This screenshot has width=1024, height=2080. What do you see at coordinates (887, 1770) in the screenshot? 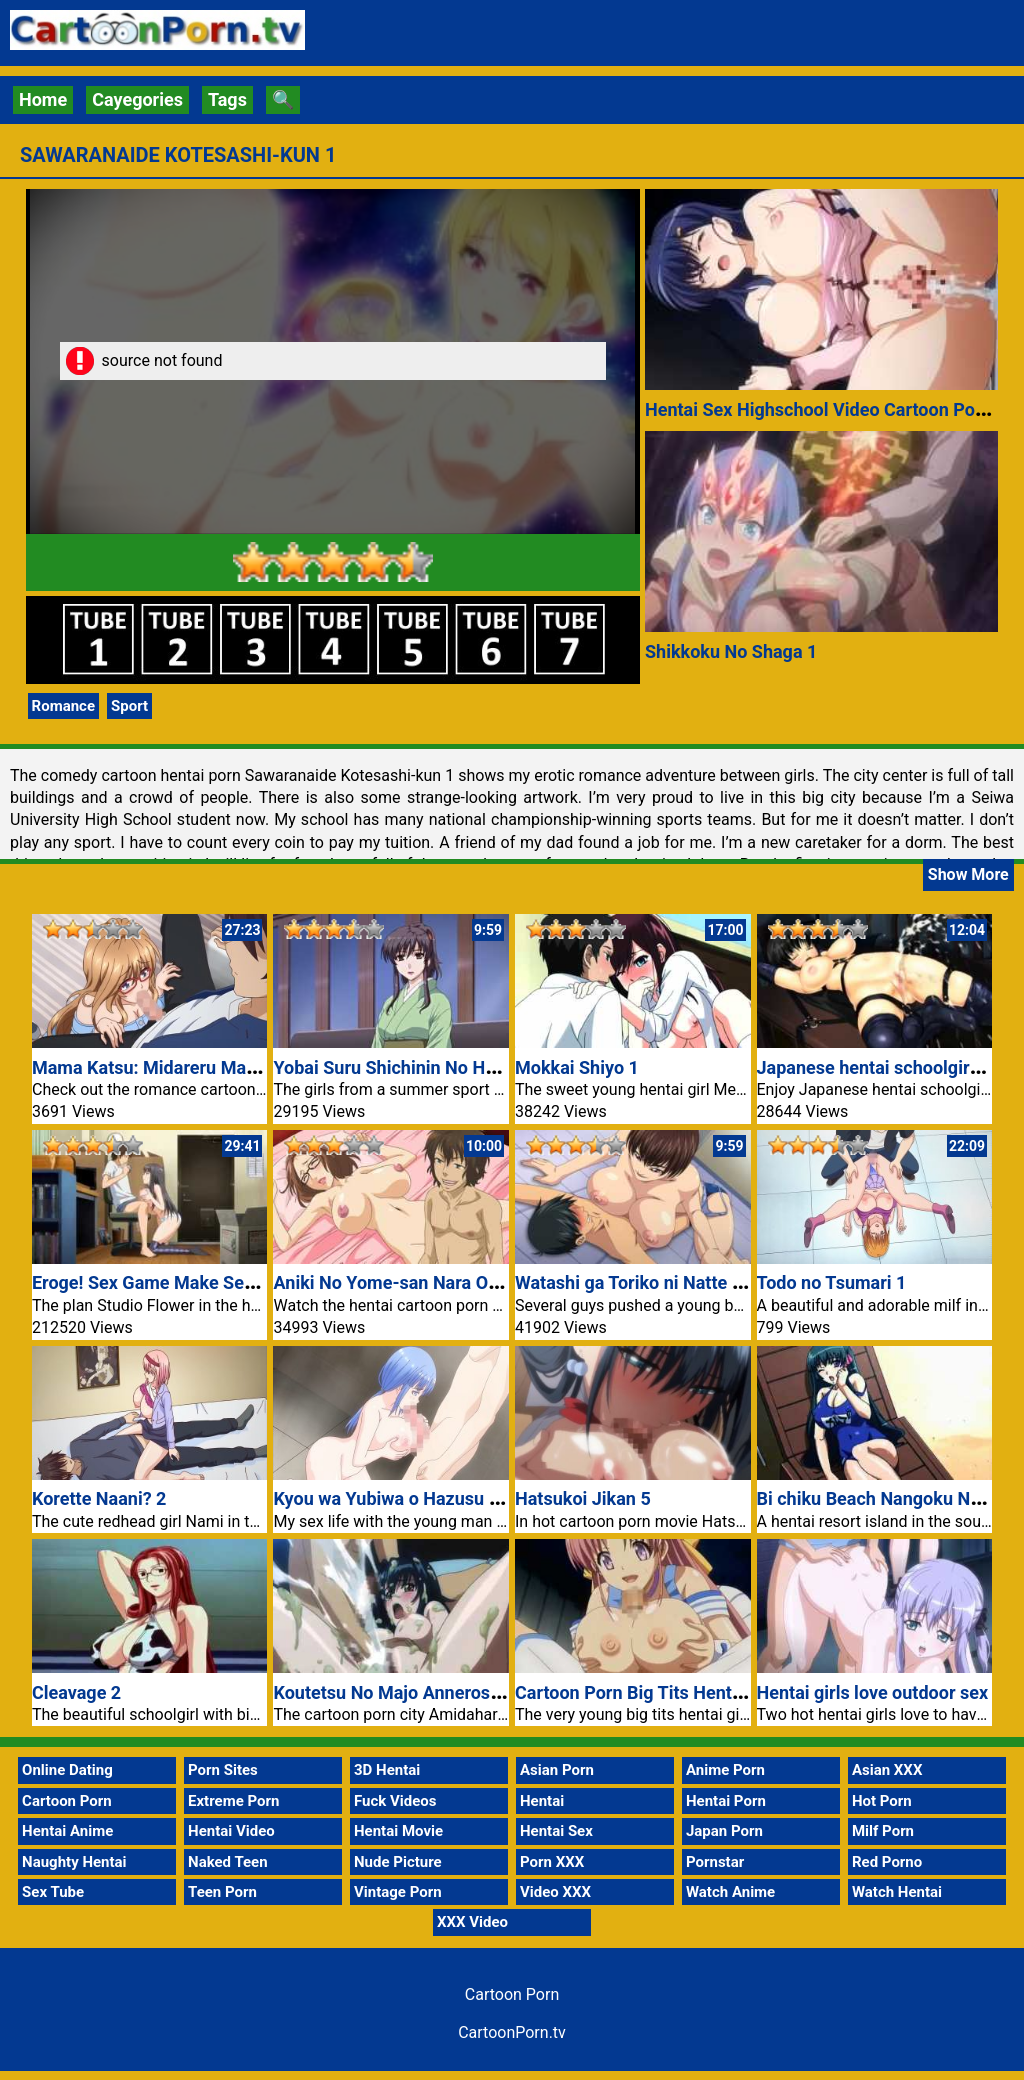
I see `Asian XXX` at bounding box center [887, 1770].